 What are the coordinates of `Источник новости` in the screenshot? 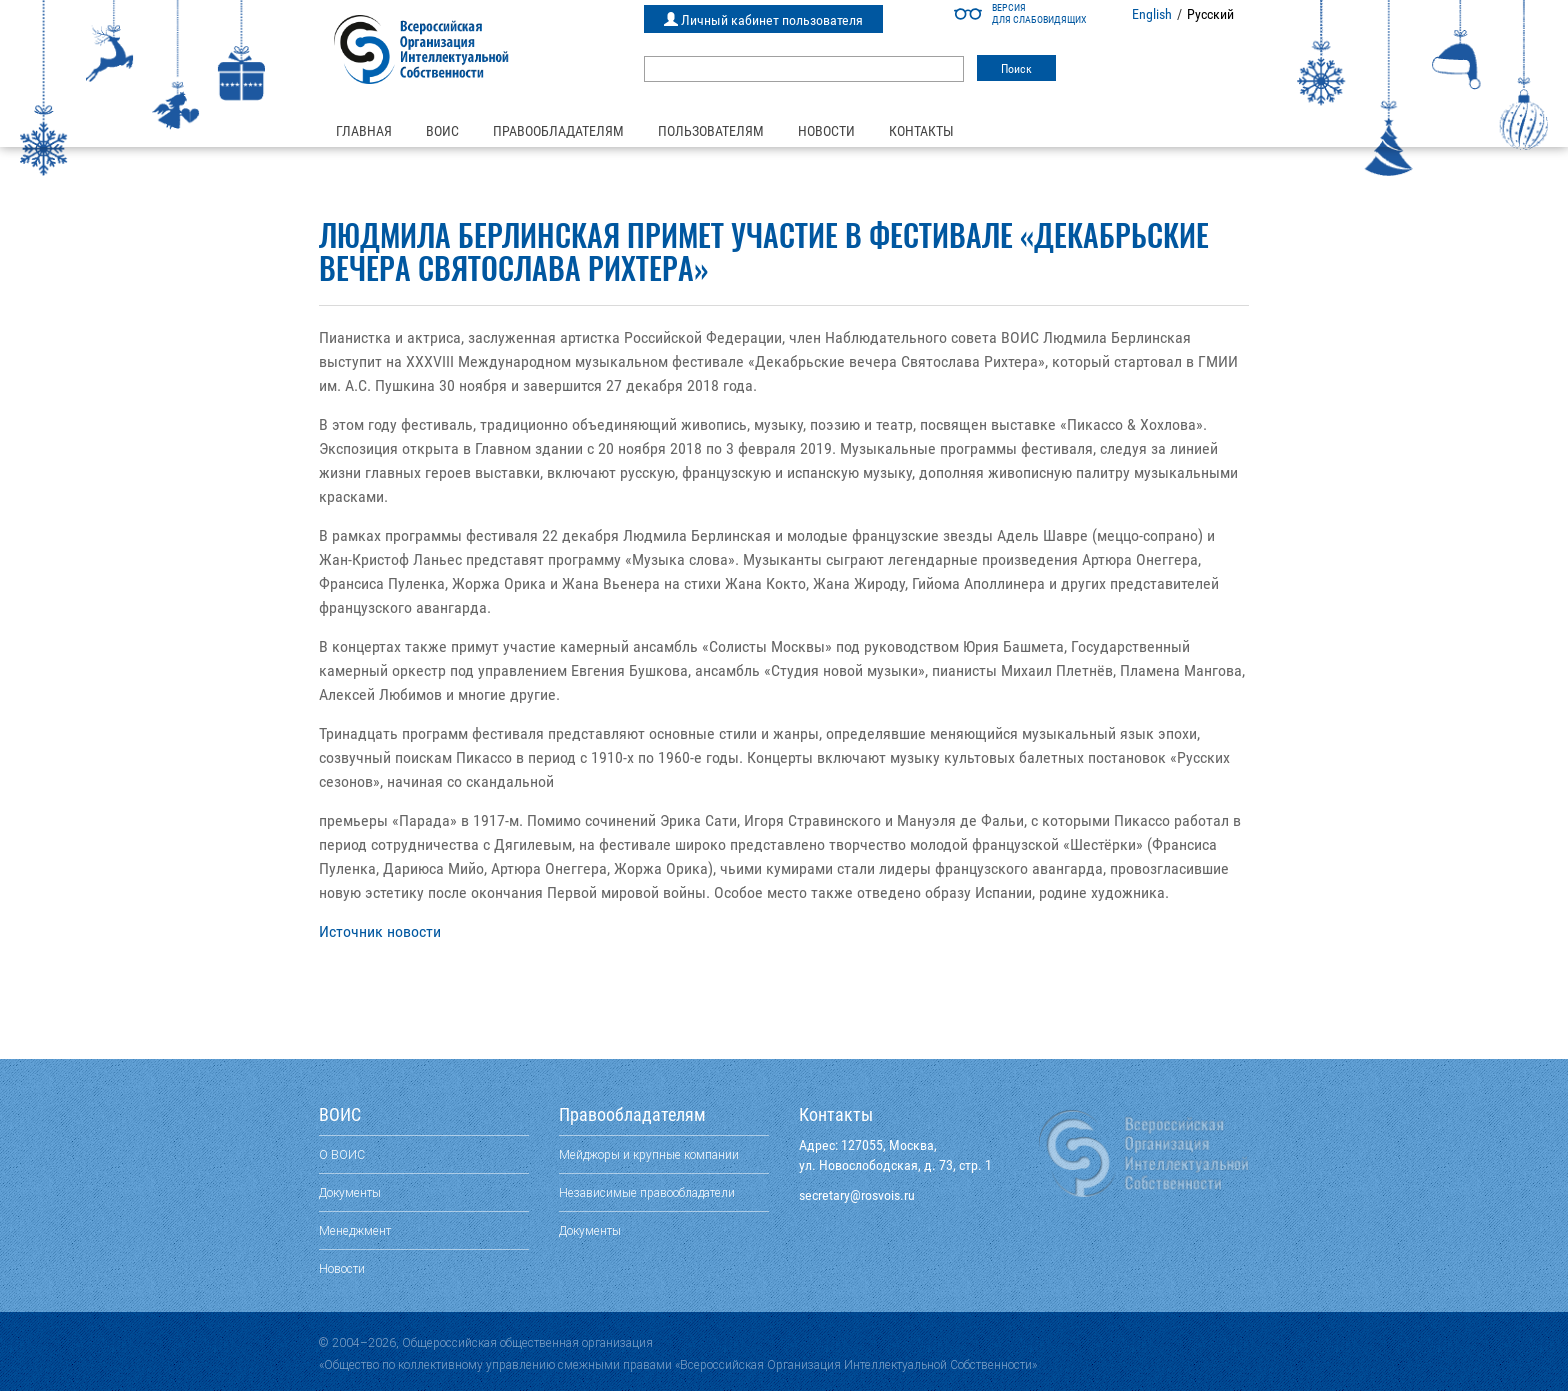 It's located at (380, 931).